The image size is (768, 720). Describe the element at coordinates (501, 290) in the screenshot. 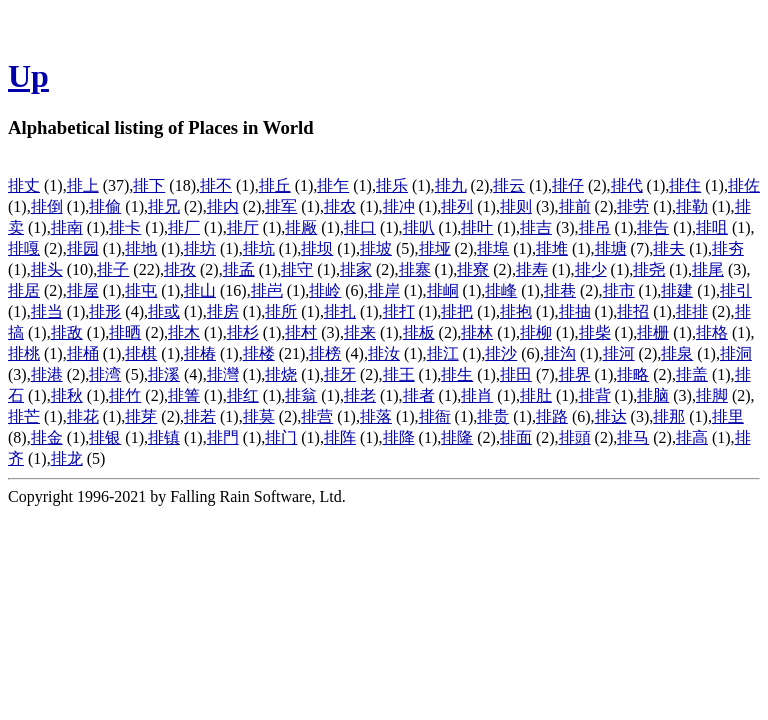

I see `排峰` at that location.